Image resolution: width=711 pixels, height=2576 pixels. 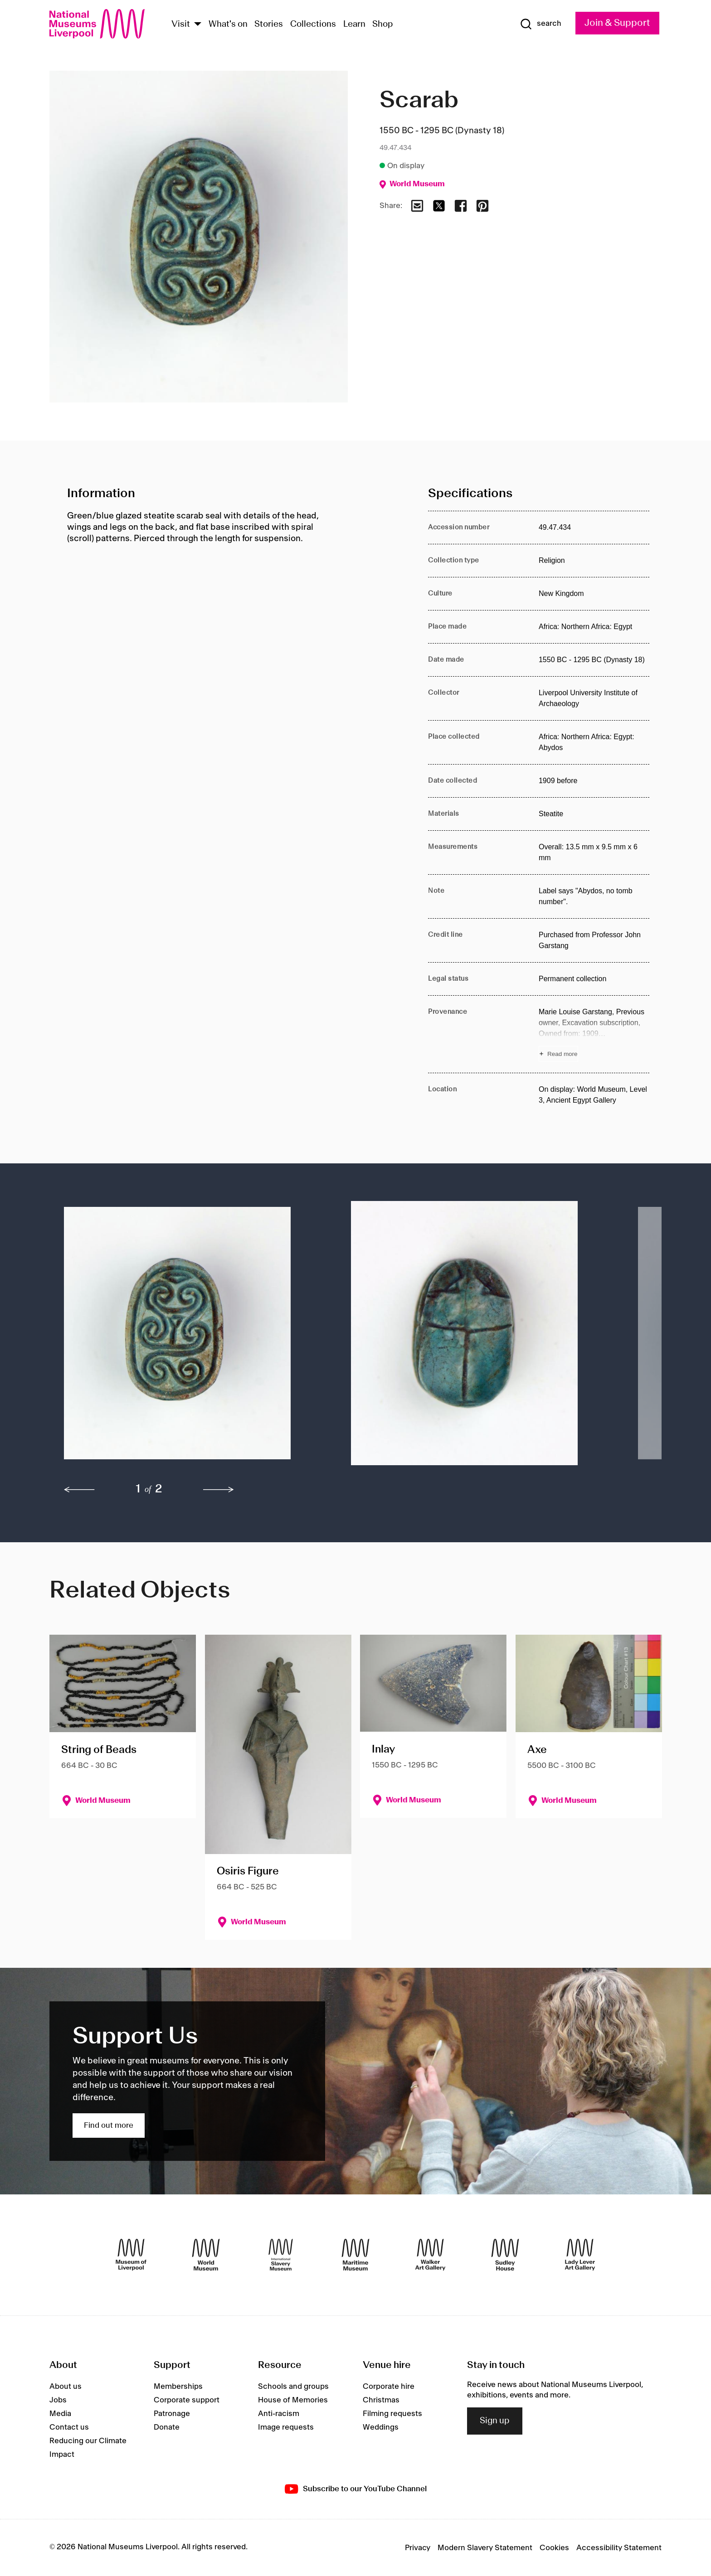 What do you see at coordinates (206, 2255) in the screenshot?
I see `[World Museum]` at bounding box center [206, 2255].